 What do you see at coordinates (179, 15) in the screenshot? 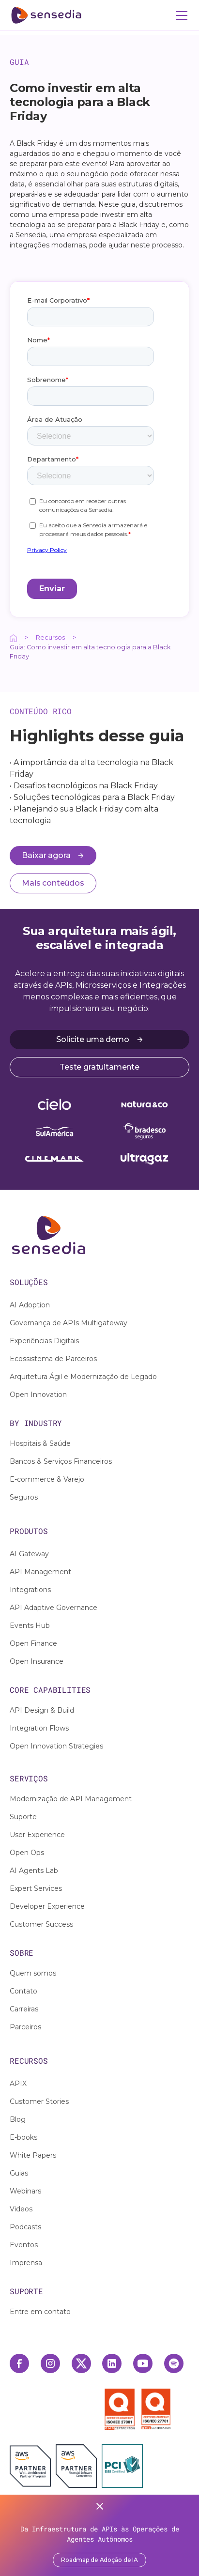
I see `[button]` at bounding box center [179, 15].